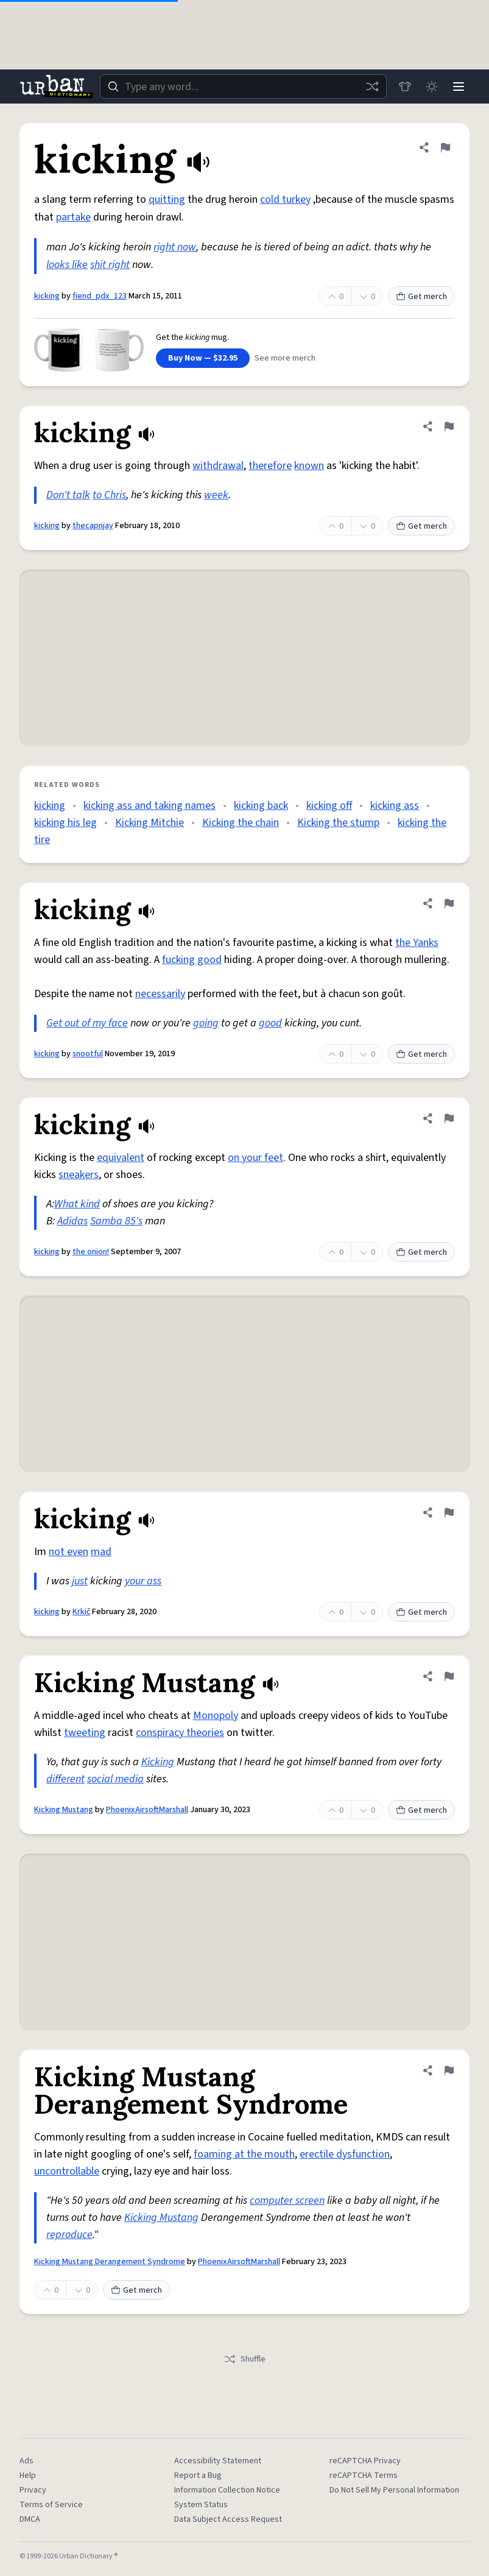 This screenshot has height=2576, width=489. What do you see at coordinates (143, 1581) in the screenshot?
I see `your ass` at bounding box center [143, 1581].